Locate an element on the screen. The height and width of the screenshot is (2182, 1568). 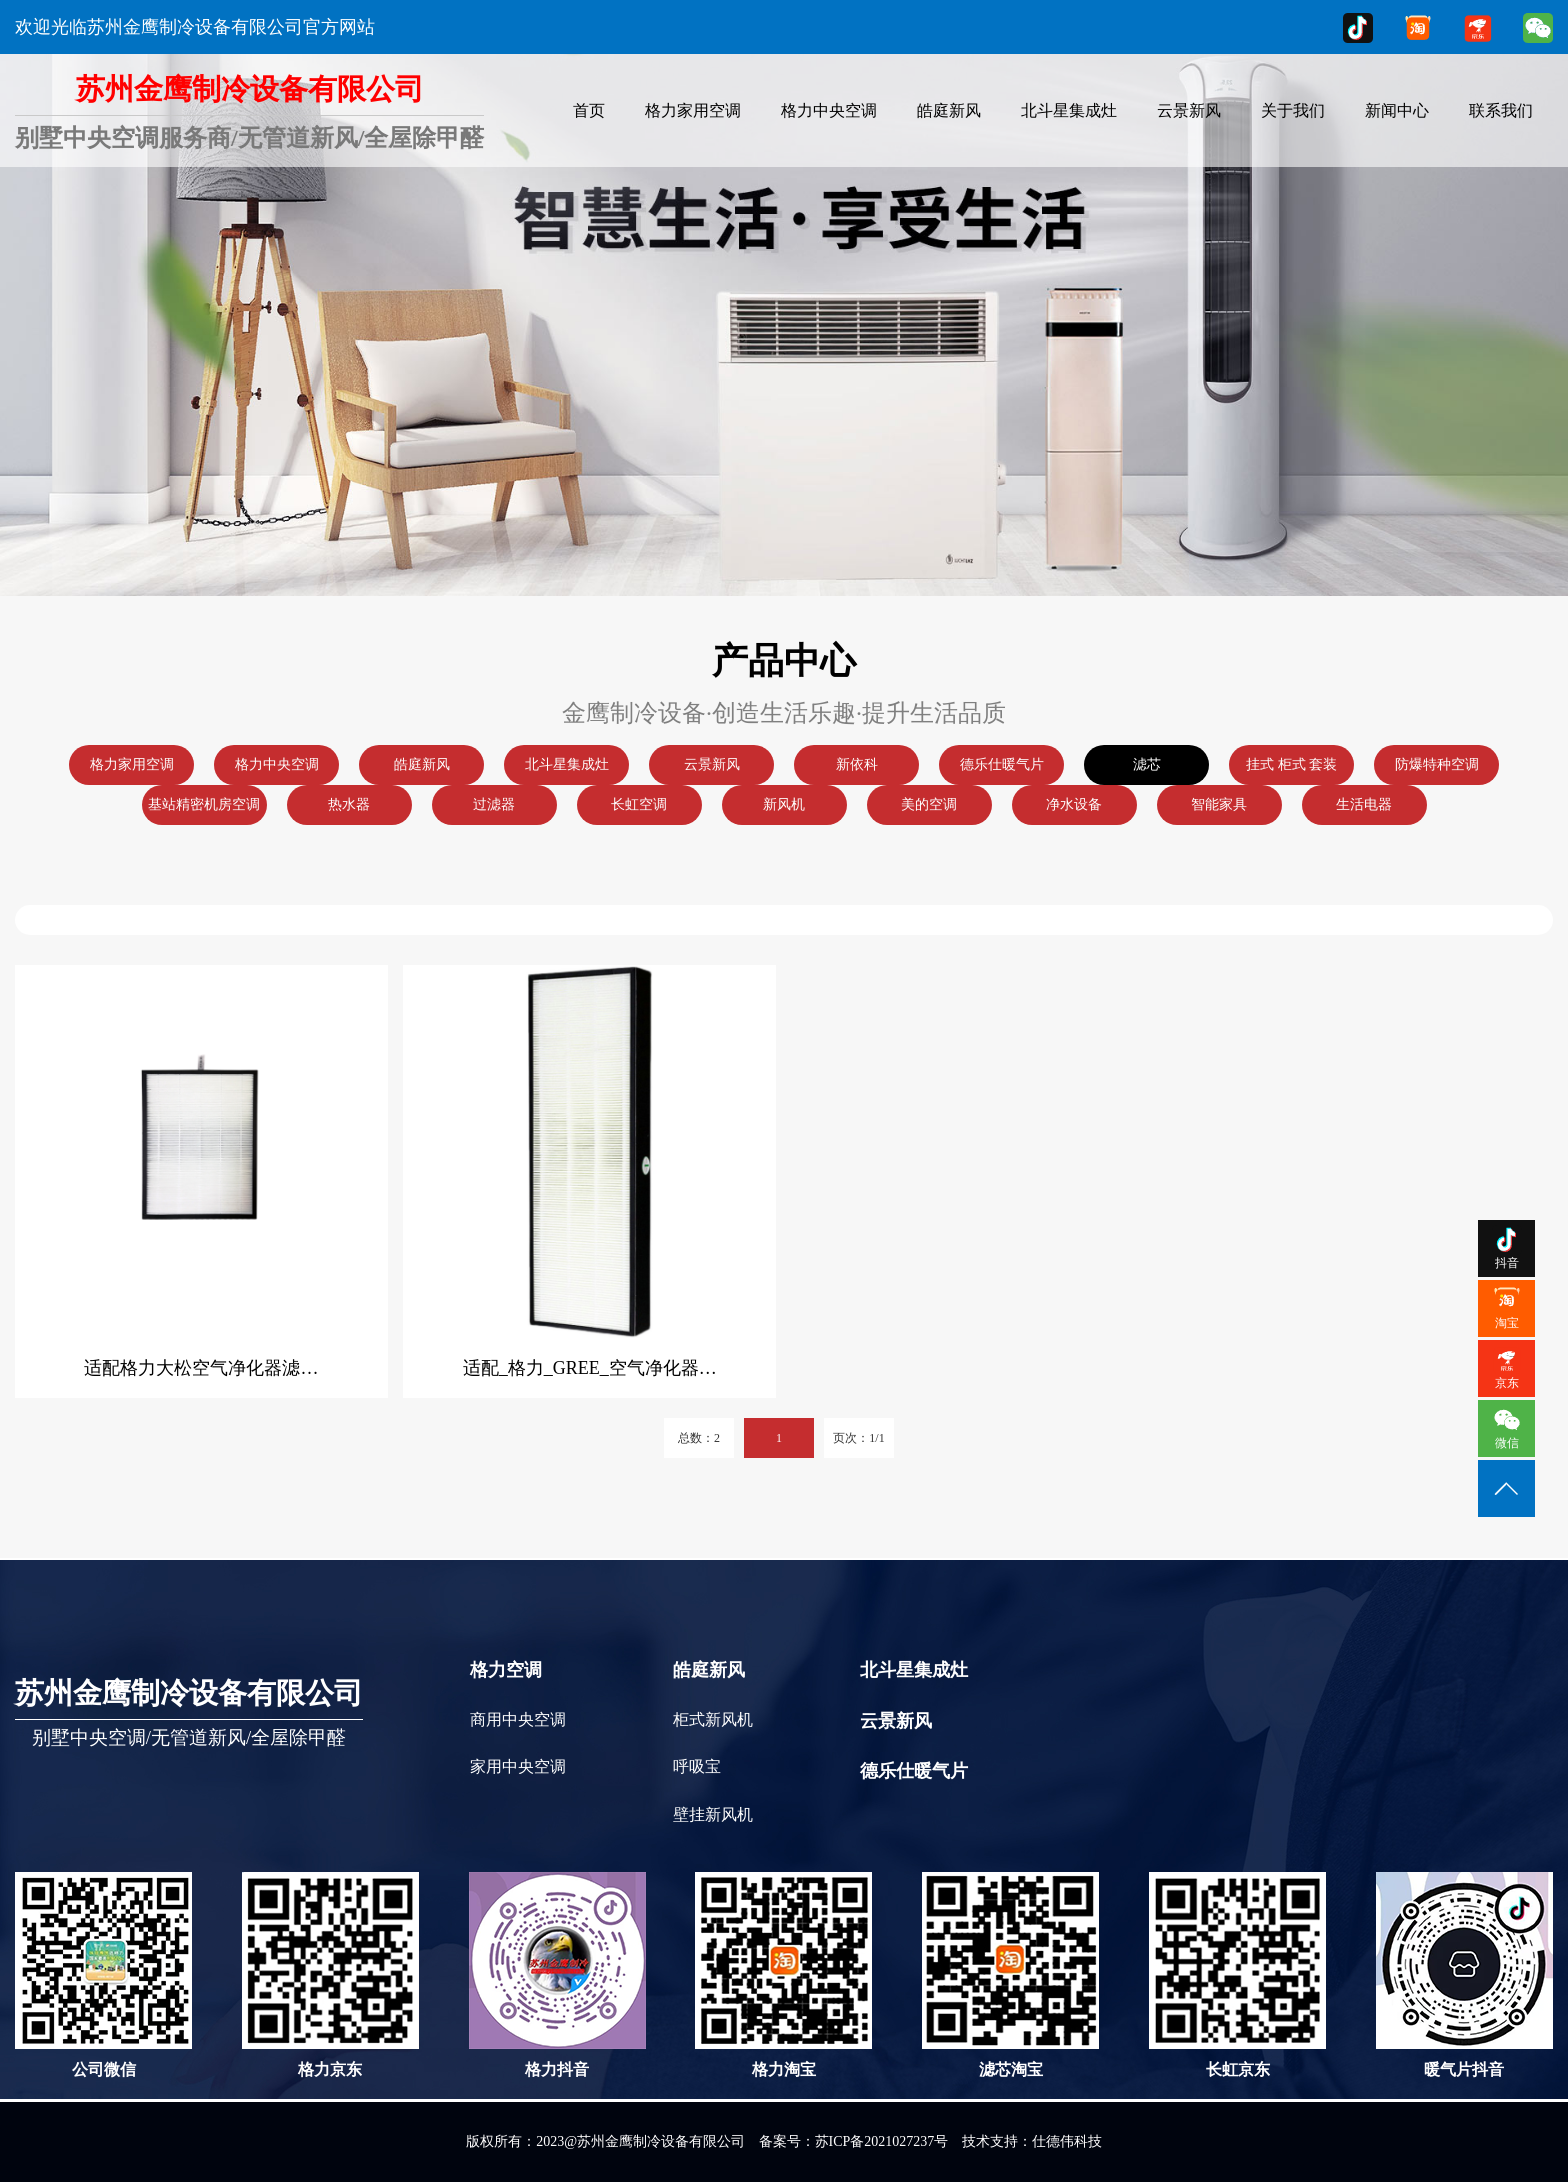
防爆特种空调 is located at coordinates (1437, 764).